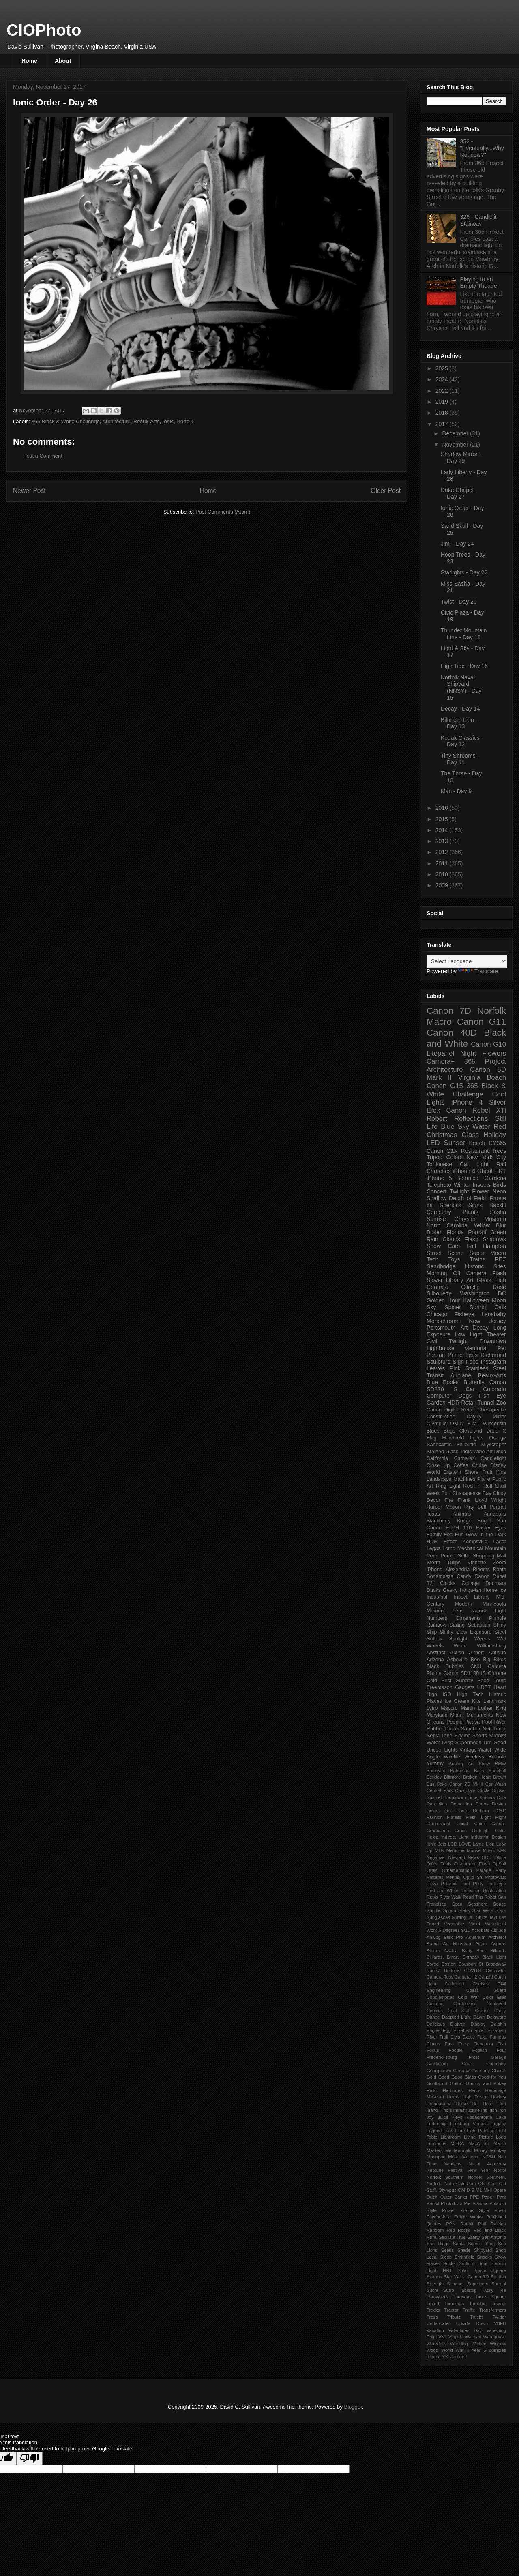 This screenshot has height=2576, width=519. What do you see at coordinates (499, 2317) in the screenshot?
I see `Twitter` at bounding box center [499, 2317].